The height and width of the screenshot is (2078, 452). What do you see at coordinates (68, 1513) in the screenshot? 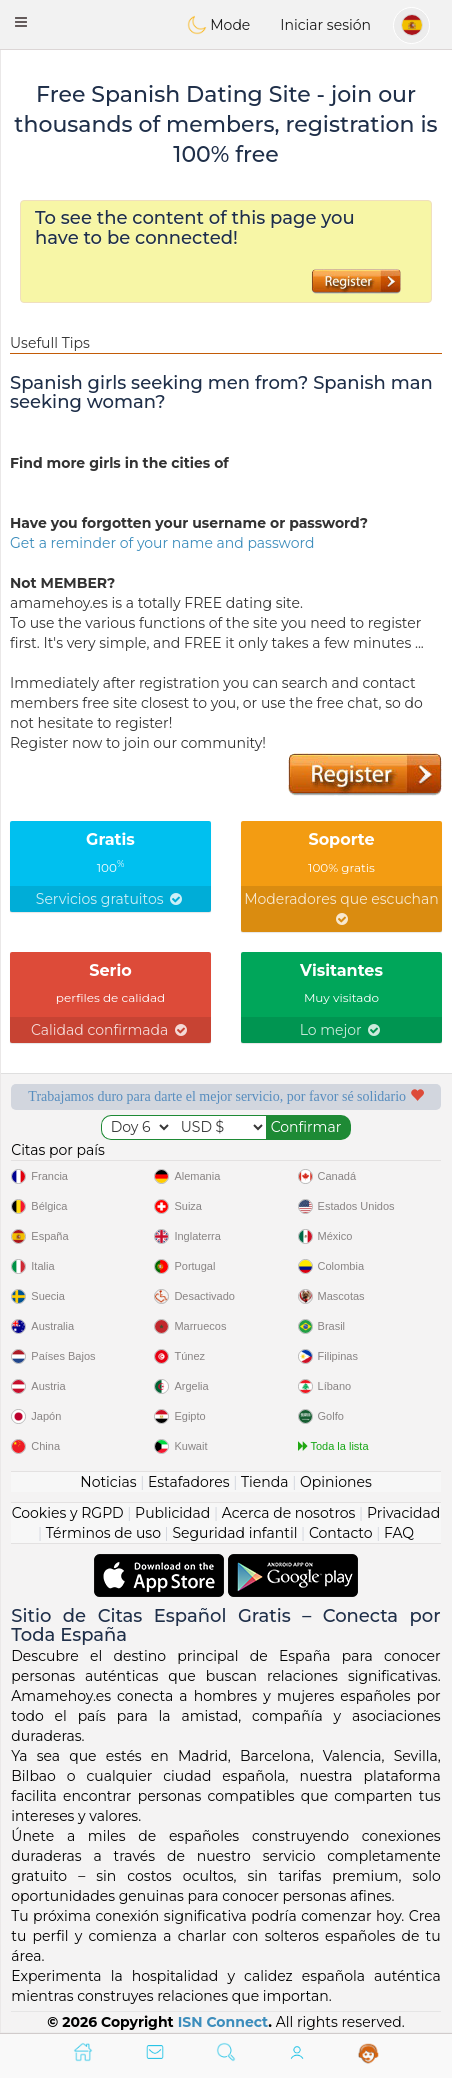
I see `Cookies y RGPD` at bounding box center [68, 1513].